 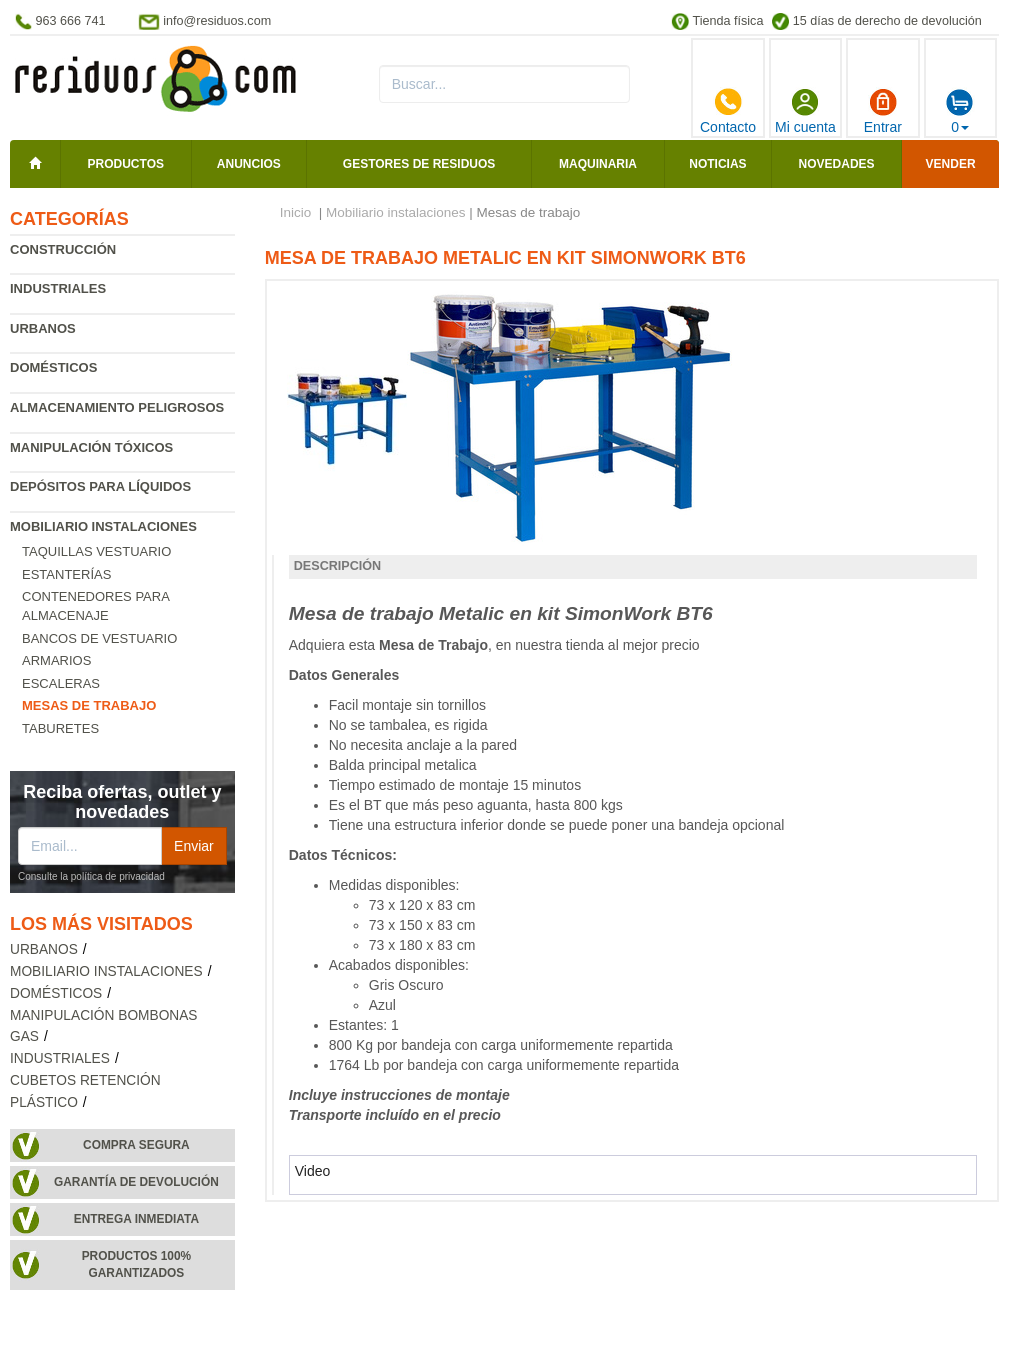 What do you see at coordinates (136, 1219) in the screenshot?
I see `Entrega inmediata` at bounding box center [136, 1219].